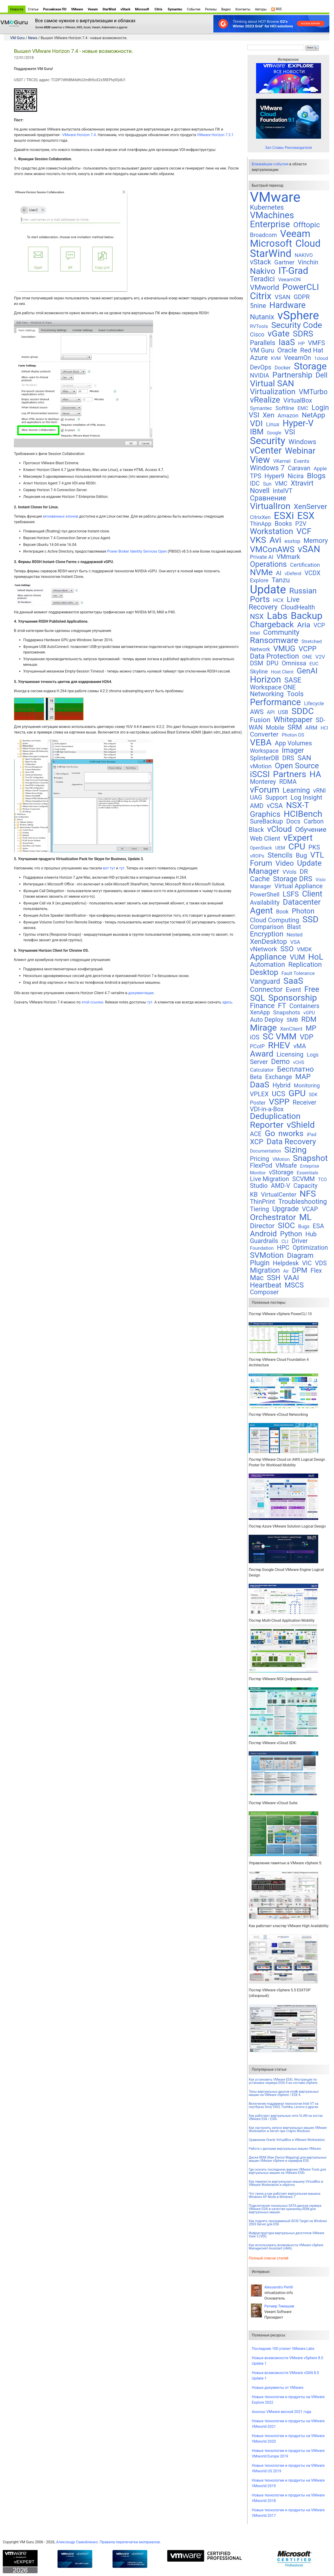 The image size is (334, 2576). Describe the element at coordinates (261, 910) in the screenshot. I see `Agent` at that location.